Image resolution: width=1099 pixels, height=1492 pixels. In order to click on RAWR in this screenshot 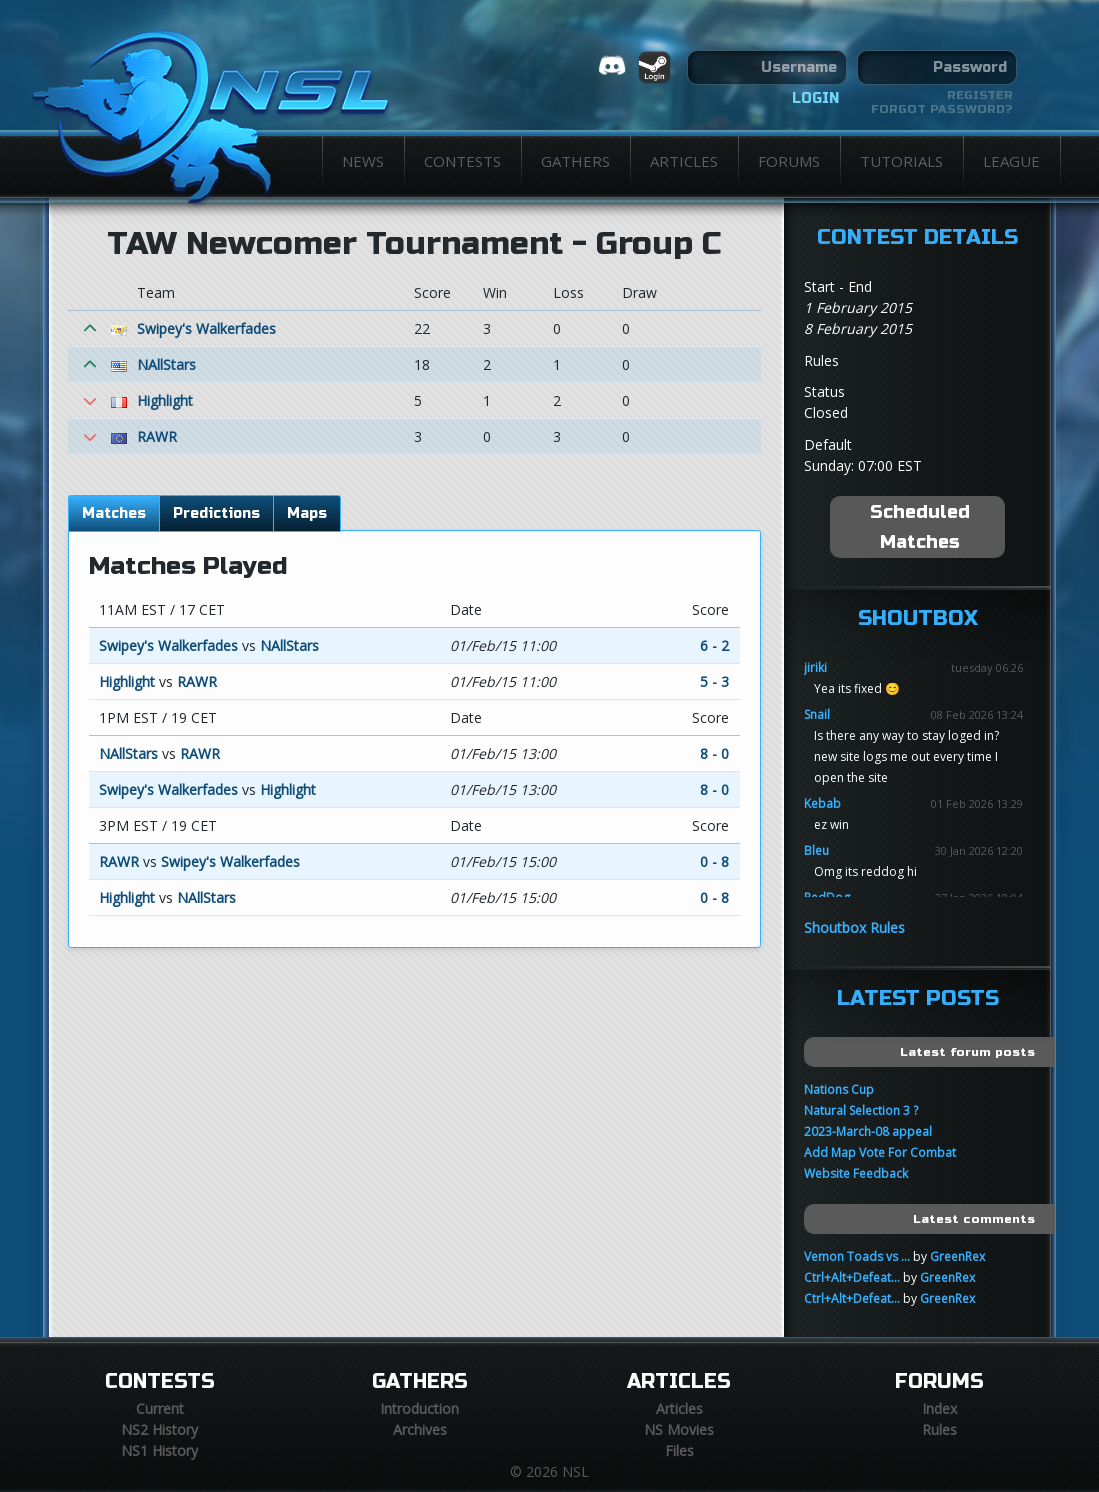, I will do `click(157, 436)`.